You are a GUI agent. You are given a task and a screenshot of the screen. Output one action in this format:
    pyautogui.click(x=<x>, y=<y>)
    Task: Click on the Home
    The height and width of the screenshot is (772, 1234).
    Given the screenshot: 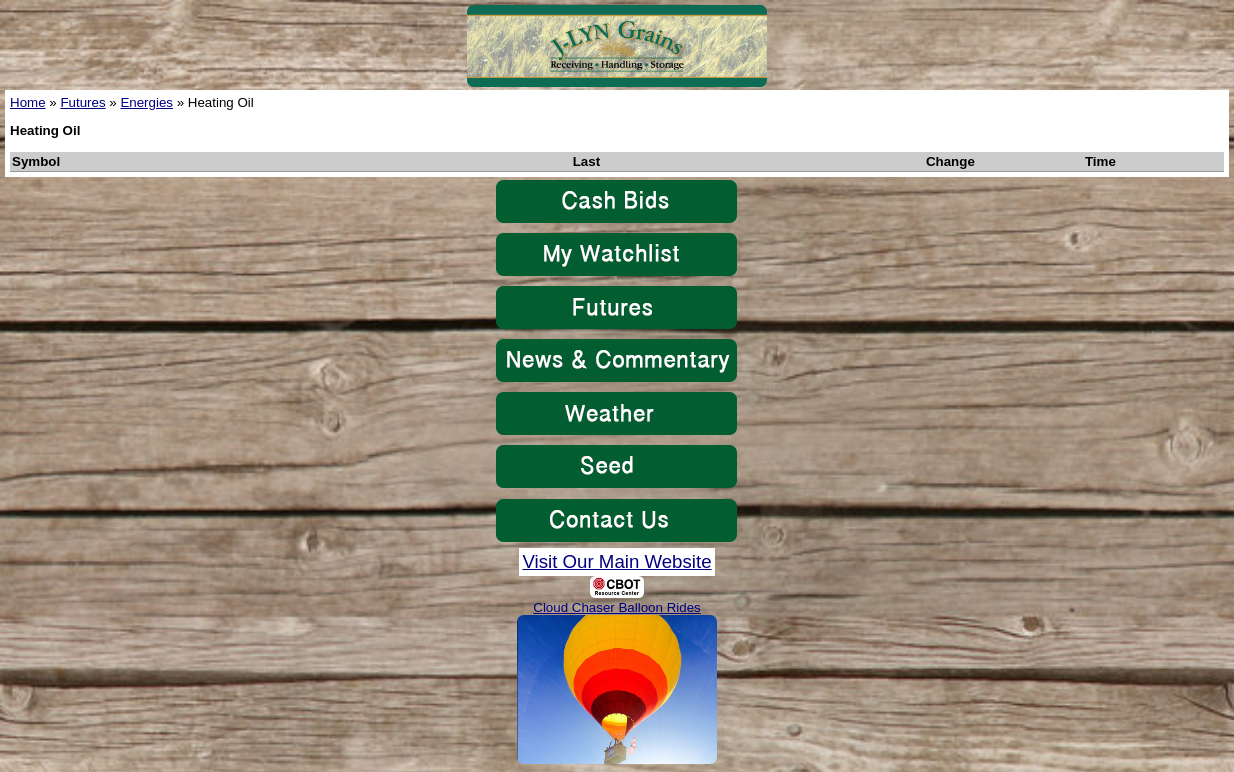 What is the action you would take?
    pyautogui.click(x=28, y=102)
    